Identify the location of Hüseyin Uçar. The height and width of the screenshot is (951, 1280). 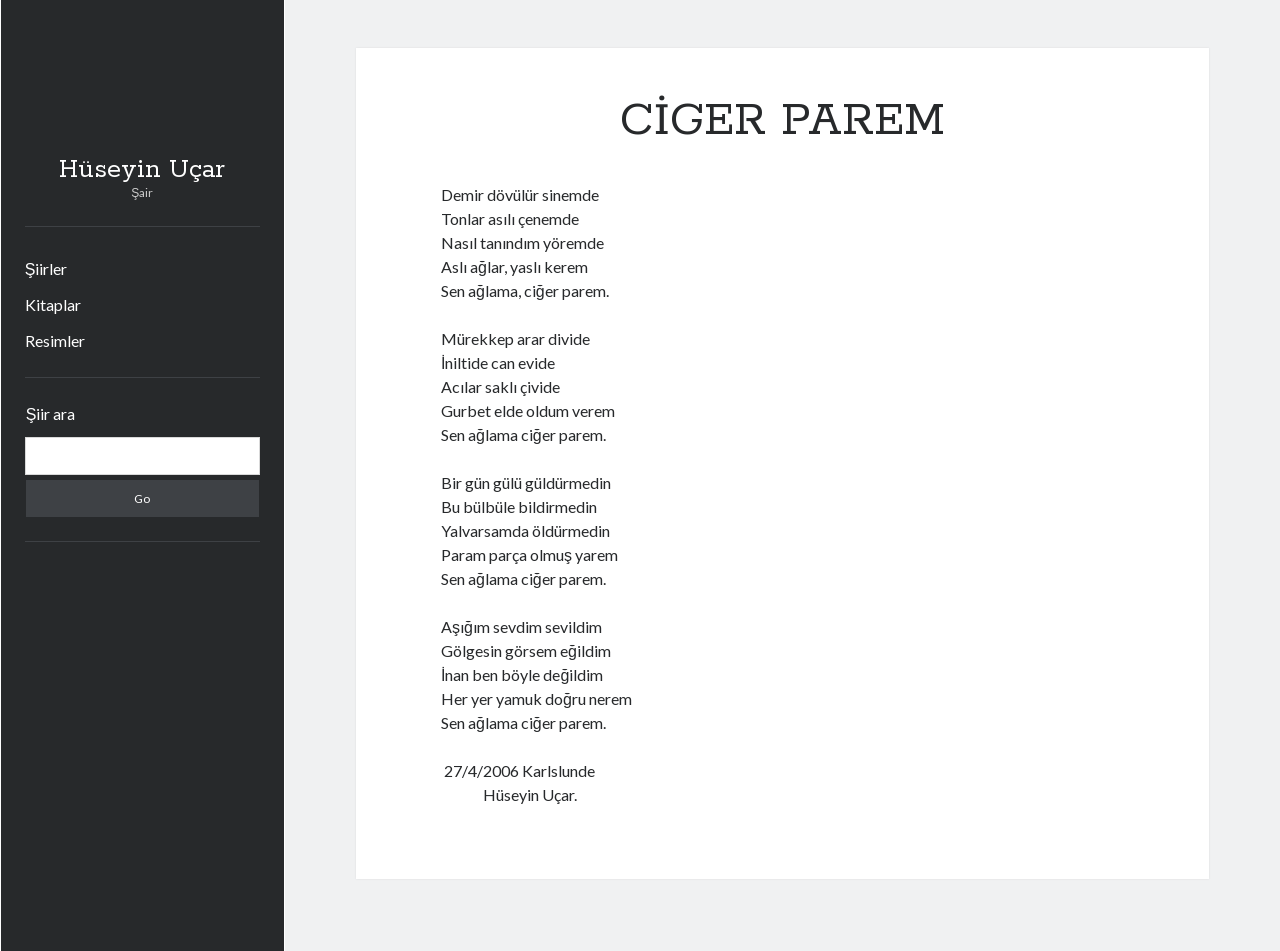
(142, 170).